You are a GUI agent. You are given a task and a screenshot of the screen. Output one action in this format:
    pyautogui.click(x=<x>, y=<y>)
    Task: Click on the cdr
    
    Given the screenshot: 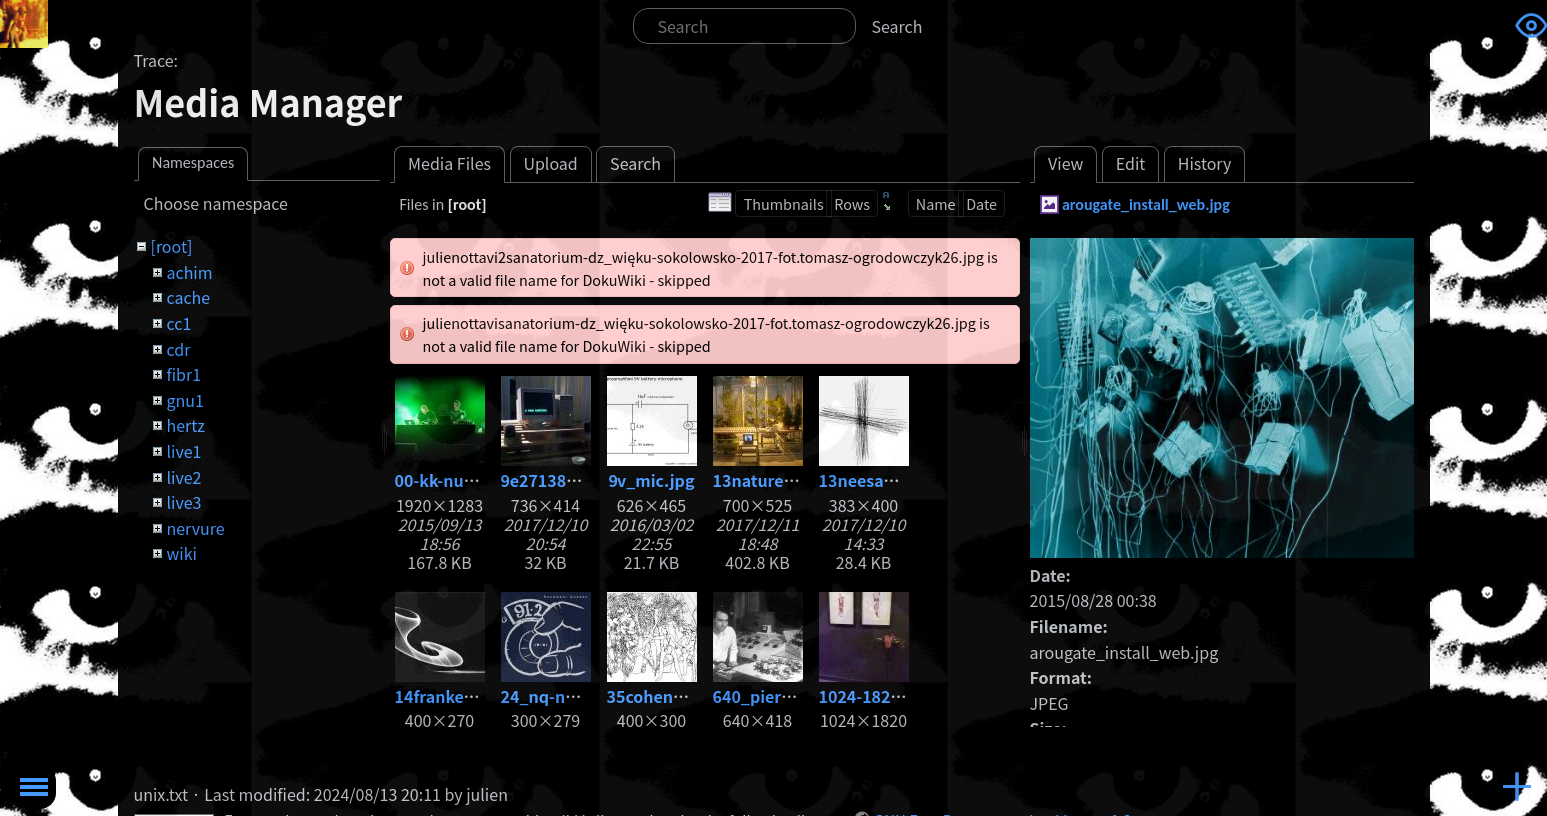 What is the action you would take?
    pyautogui.click(x=178, y=349)
    